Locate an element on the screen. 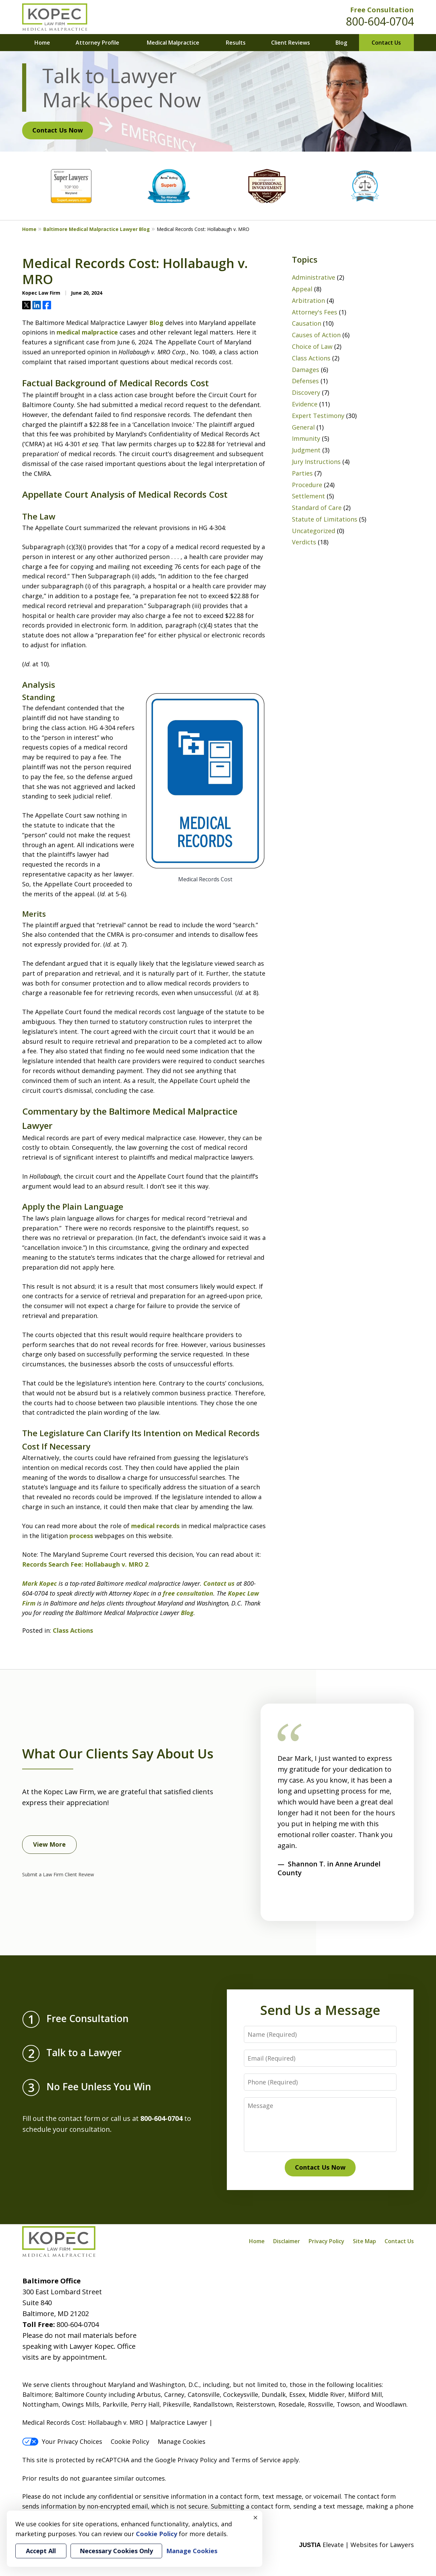 This screenshot has width=436, height=2576. prev [Previous] is located at coordinates (281, 1903).